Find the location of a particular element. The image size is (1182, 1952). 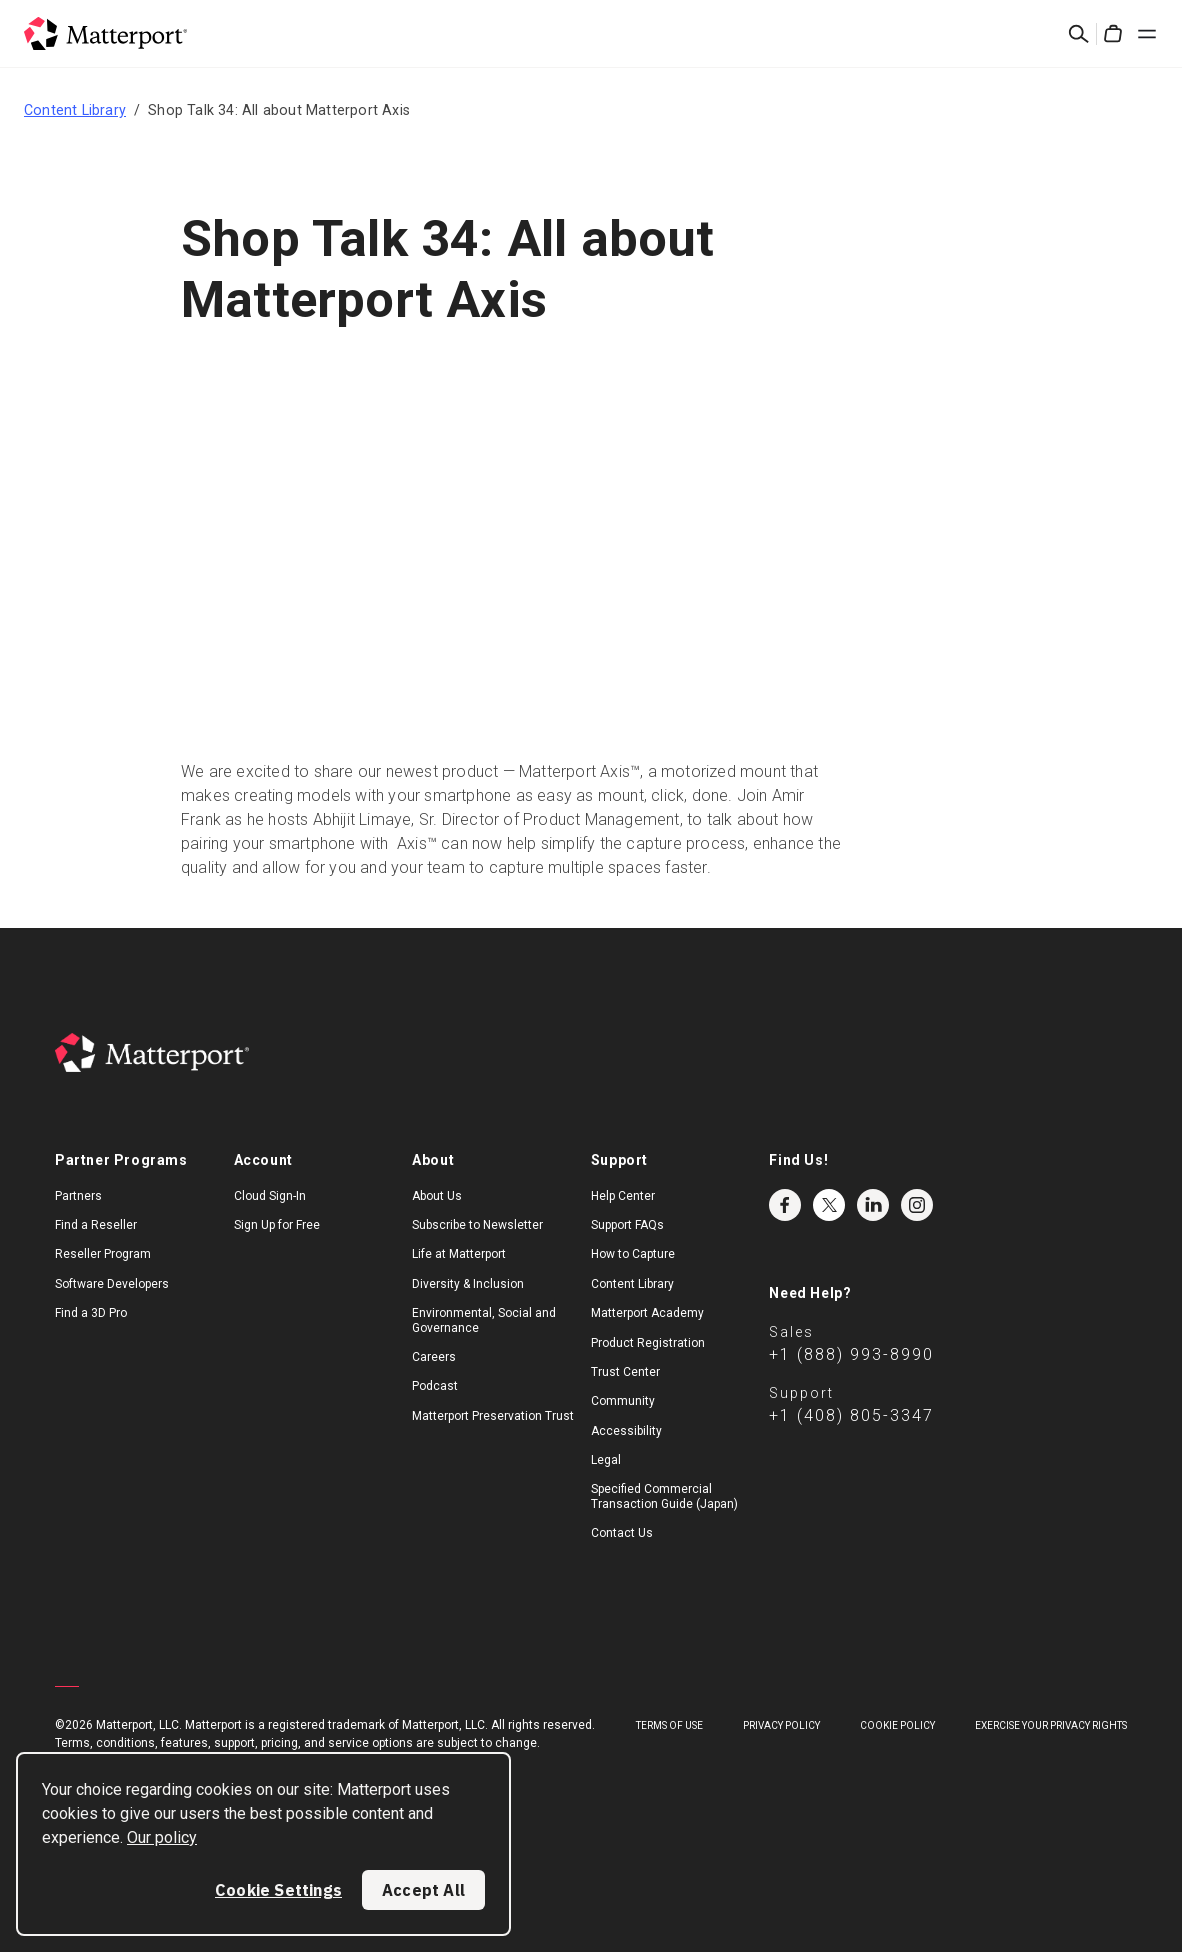

Specified Commercial Transaction Guide (Japan) is located at coordinates (664, 1496).